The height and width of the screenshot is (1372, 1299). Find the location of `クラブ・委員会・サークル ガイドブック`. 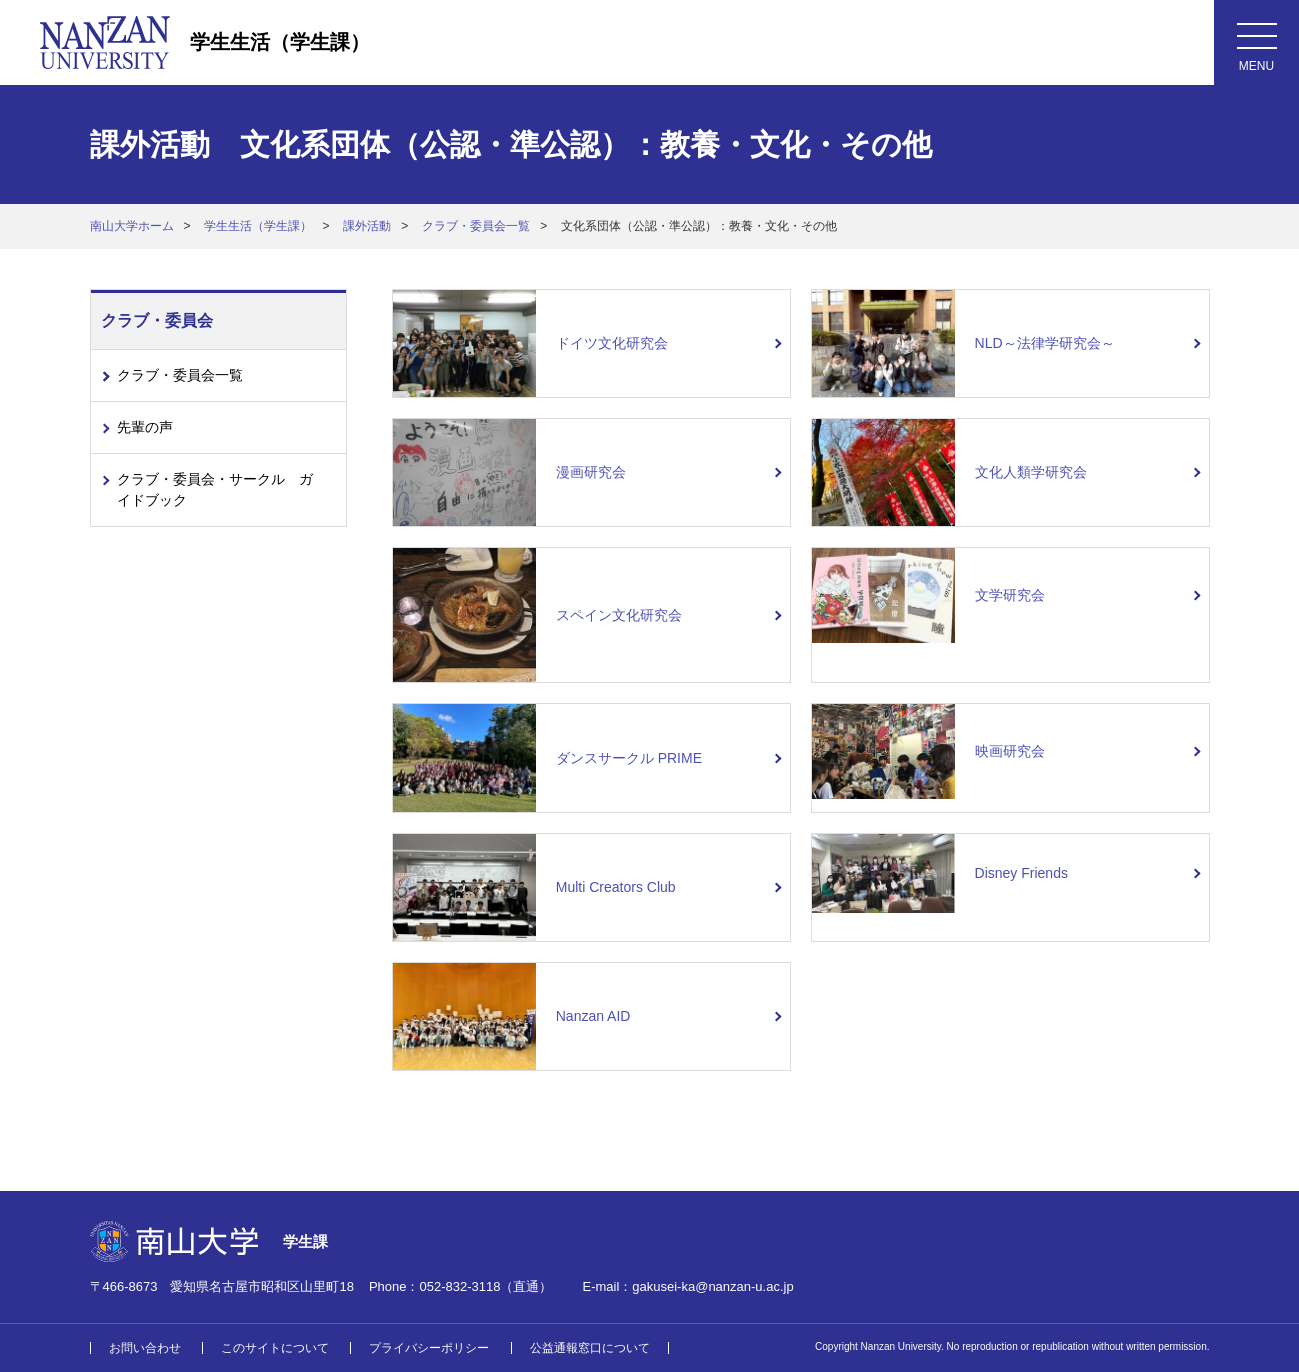

クラブ・委員会・サークル ガイドブック is located at coordinates (215, 489).